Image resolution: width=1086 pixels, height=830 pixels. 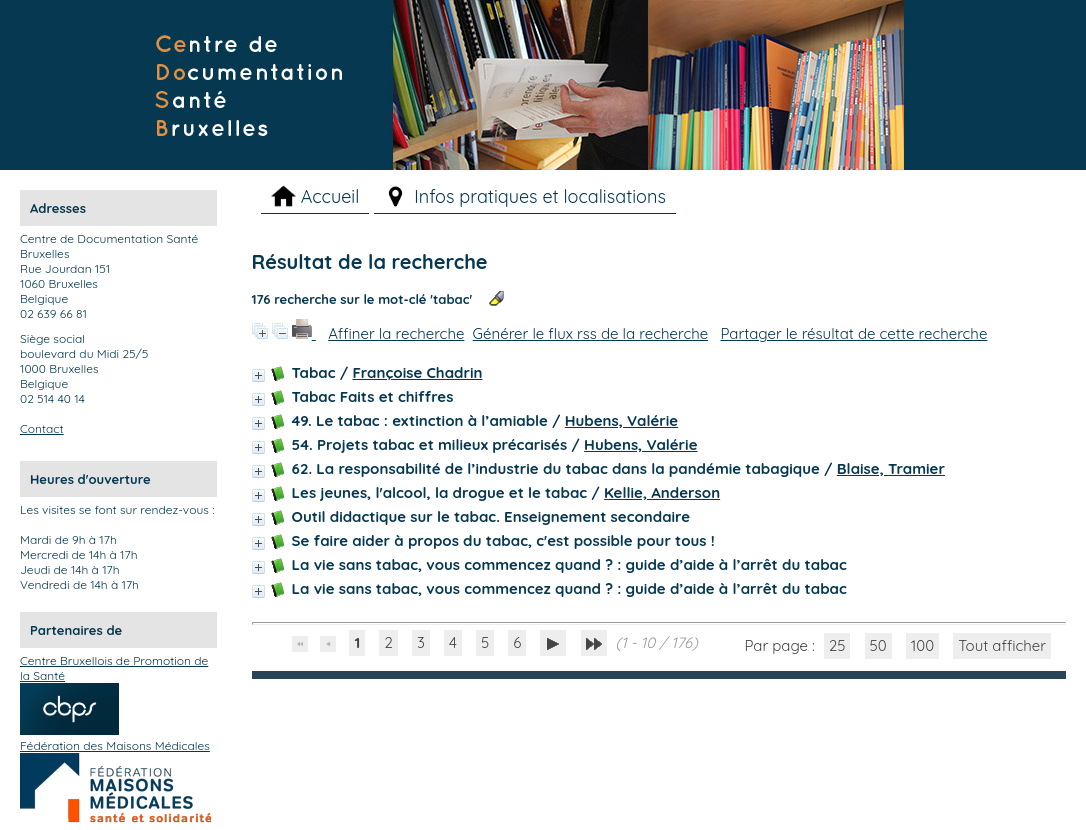 I want to click on 25, so click(x=837, y=645).